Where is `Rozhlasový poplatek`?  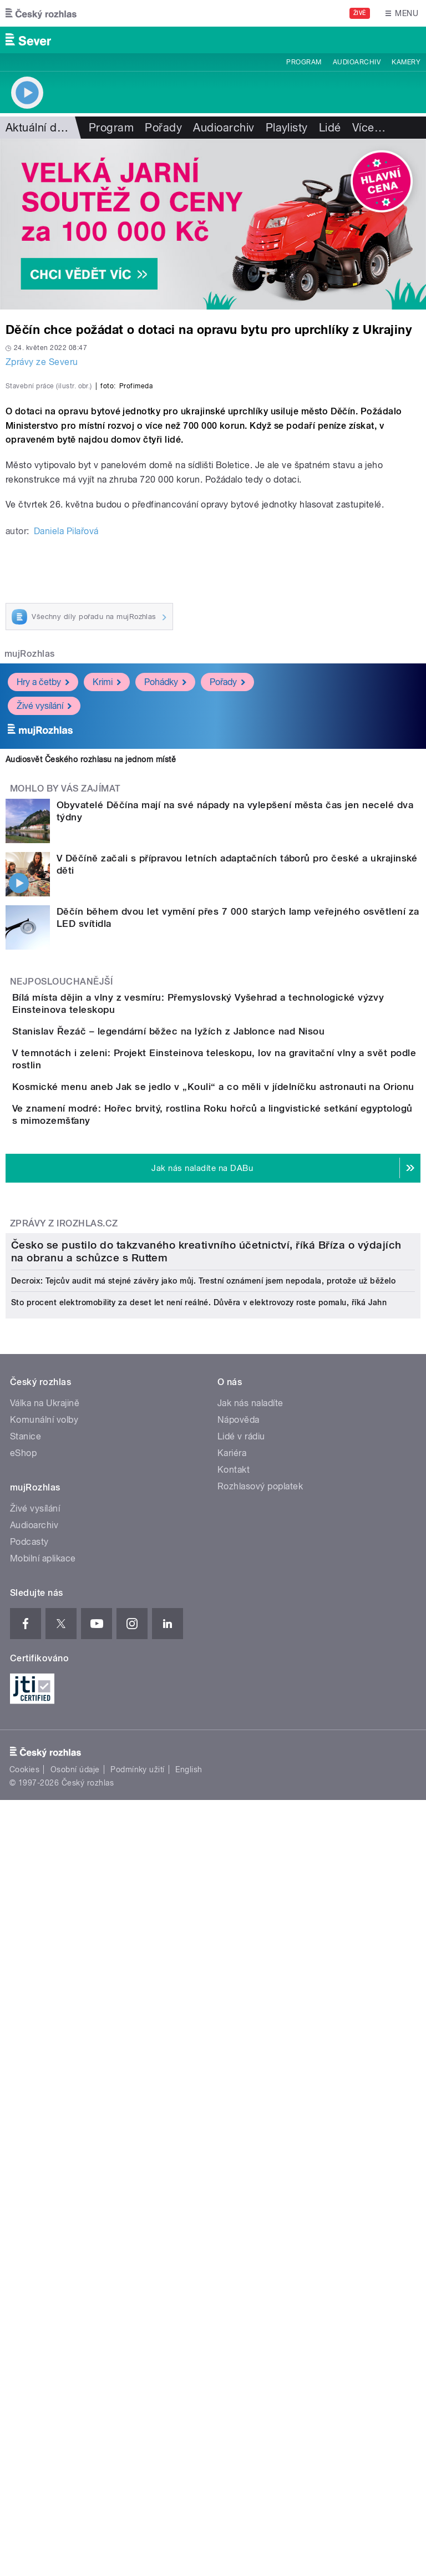 Rozhlasový poplatek is located at coordinates (260, 2124).